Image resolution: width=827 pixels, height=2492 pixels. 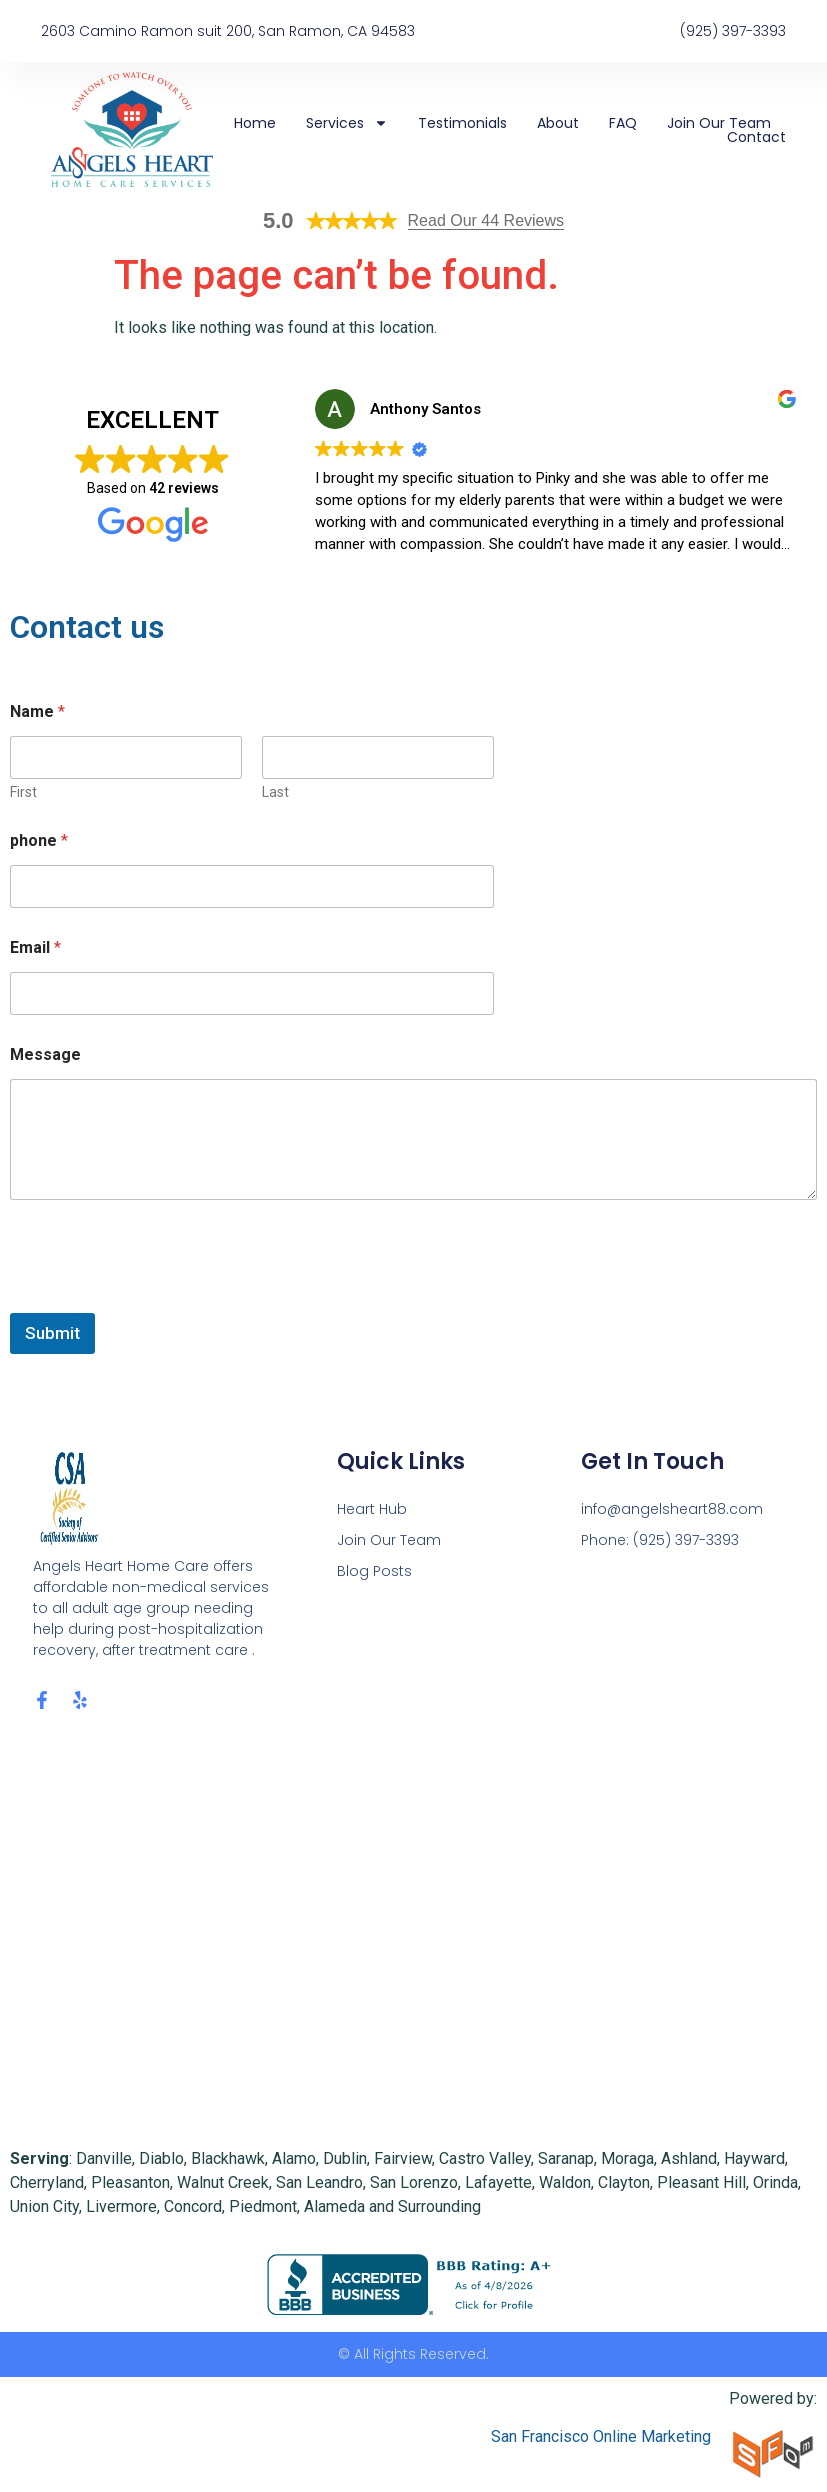 What do you see at coordinates (255, 123) in the screenshot?
I see `Home` at bounding box center [255, 123].